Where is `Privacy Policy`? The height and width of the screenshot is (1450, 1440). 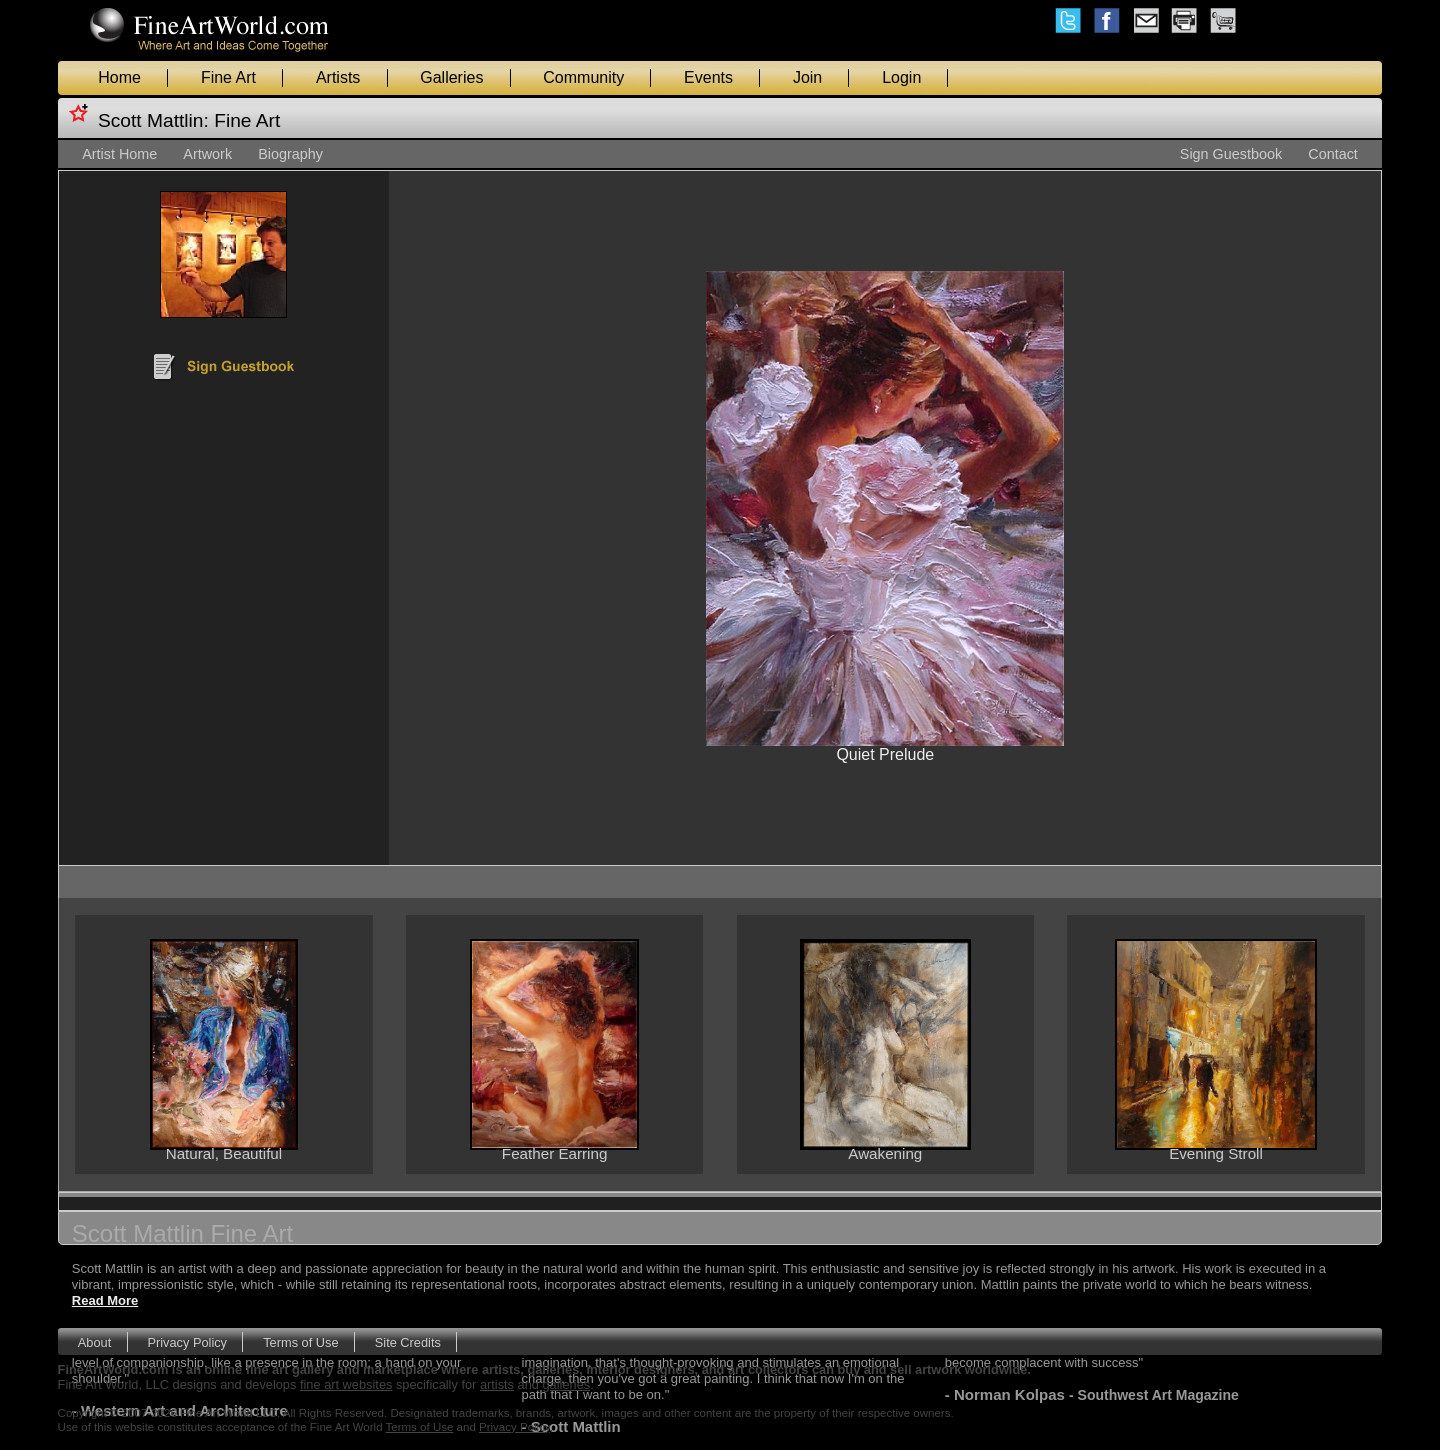 Privacy Policy is located at coordinates (187, 1342).